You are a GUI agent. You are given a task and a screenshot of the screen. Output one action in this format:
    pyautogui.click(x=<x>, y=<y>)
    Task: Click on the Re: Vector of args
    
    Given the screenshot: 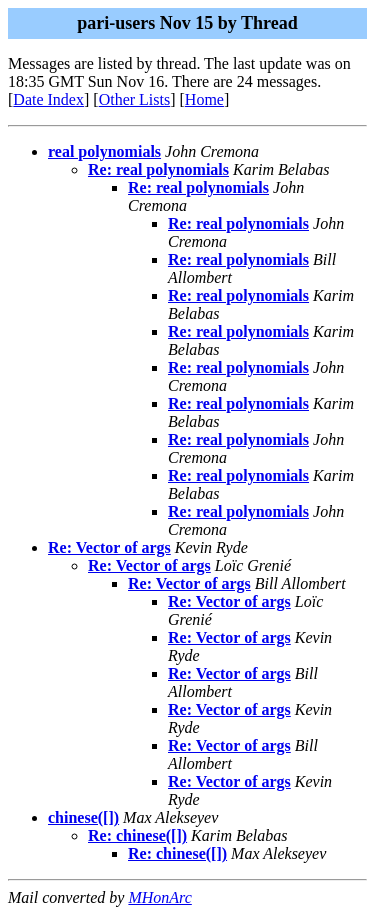 What is the action you would take?
    pyautogui.click(x=109, y=547)
    